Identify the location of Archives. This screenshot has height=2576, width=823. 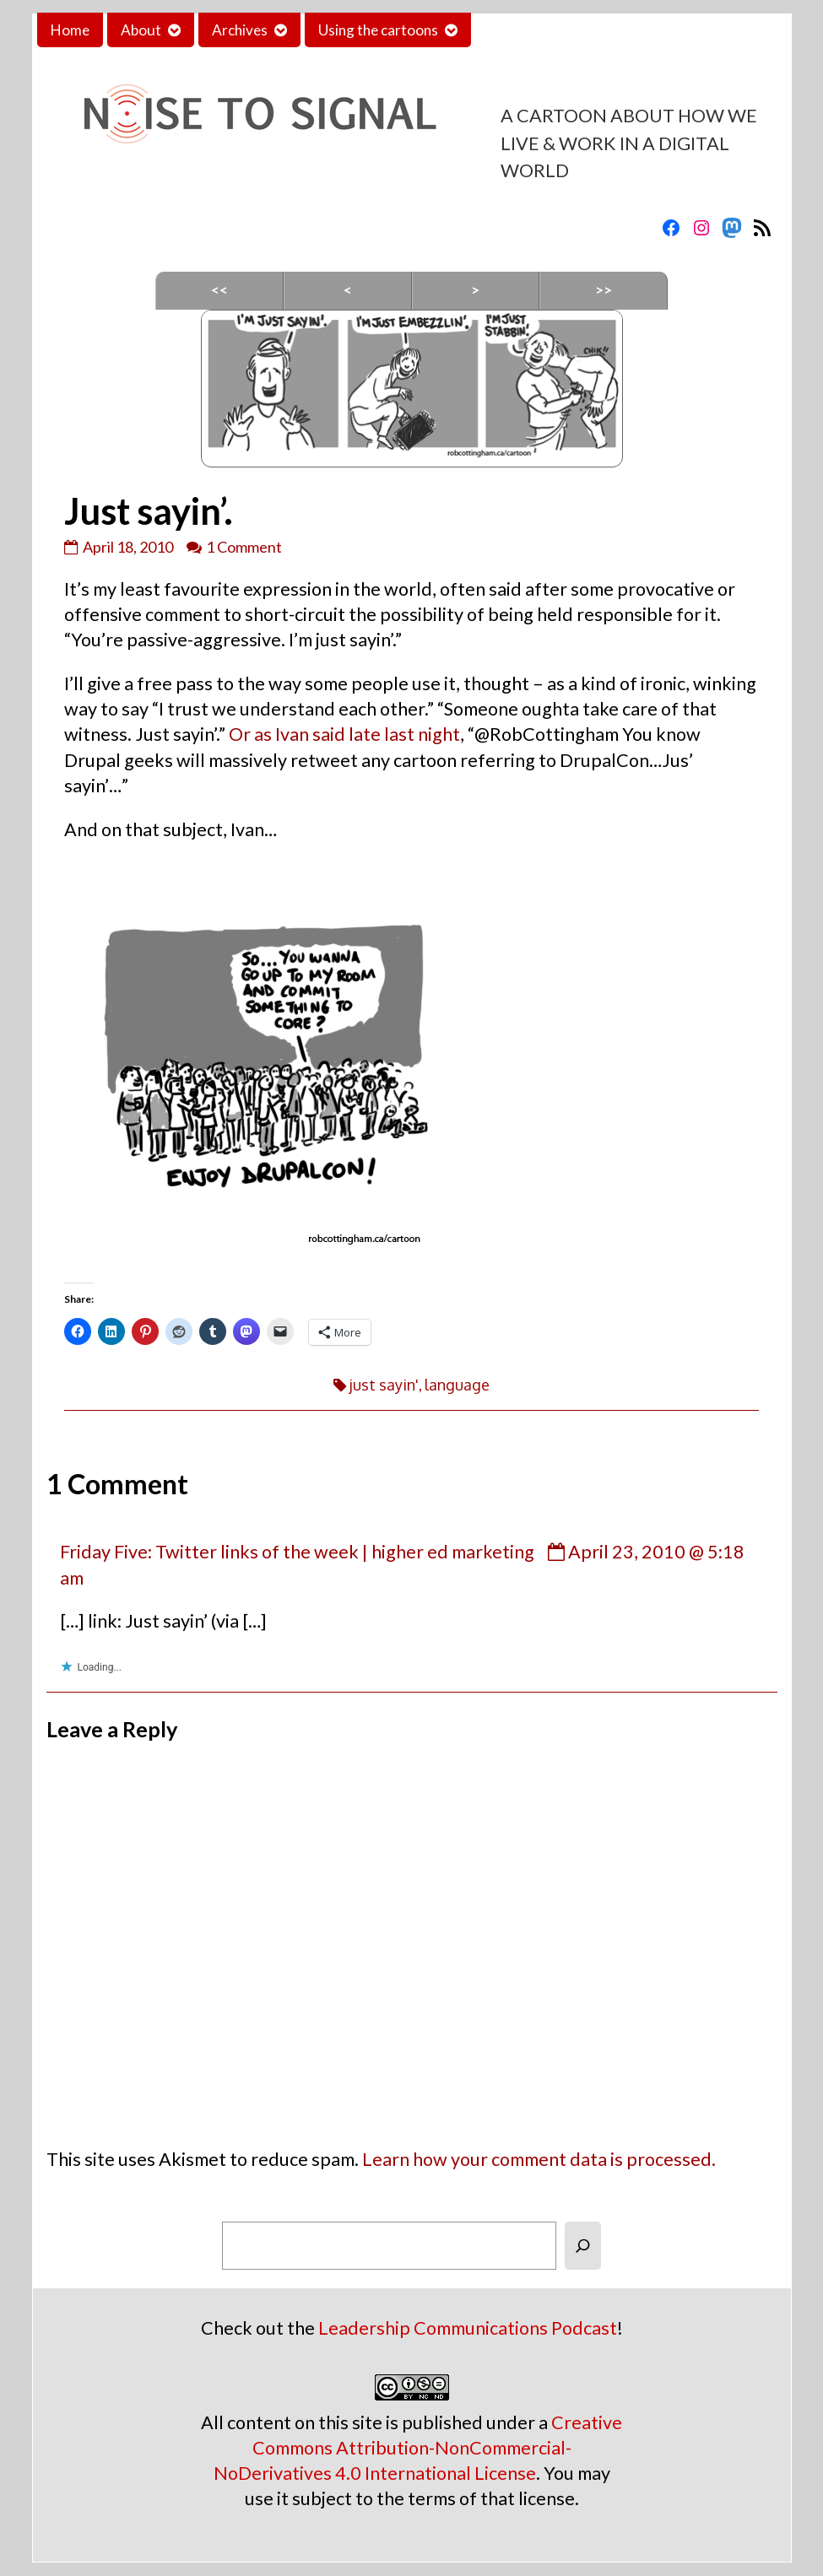
(240, 30).